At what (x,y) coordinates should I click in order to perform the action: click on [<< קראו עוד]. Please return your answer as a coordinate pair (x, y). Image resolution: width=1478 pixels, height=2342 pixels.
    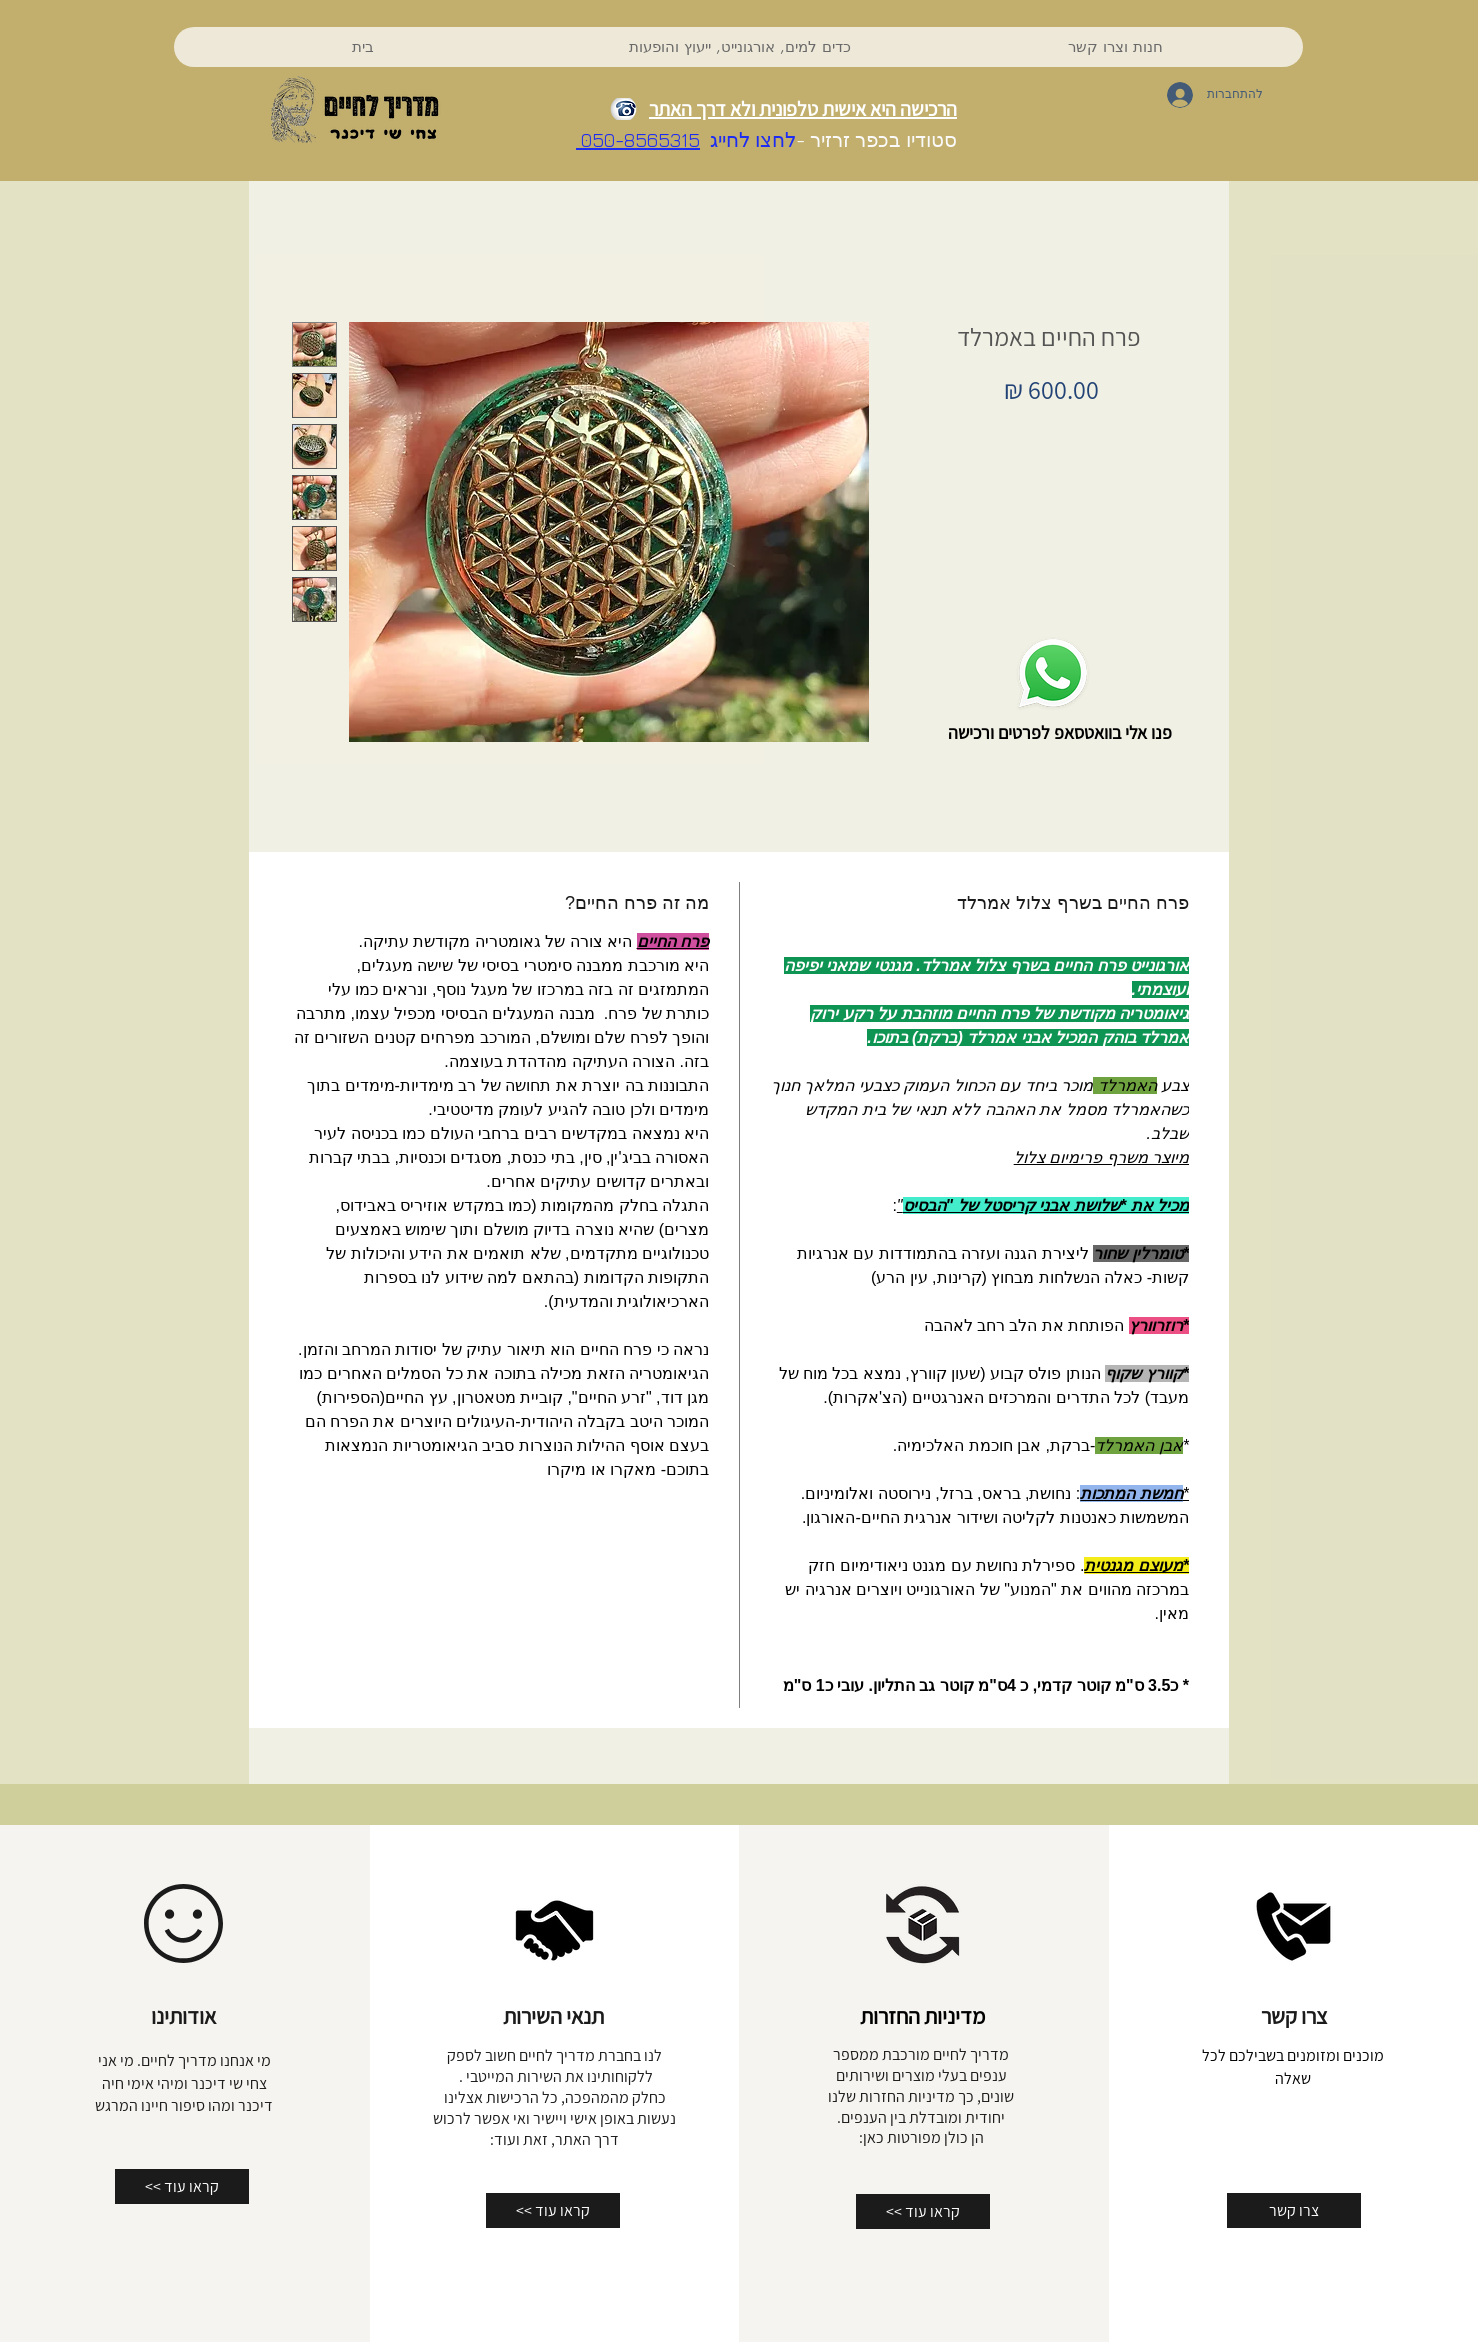
    Looking at the image, I should click on (182, 2186).